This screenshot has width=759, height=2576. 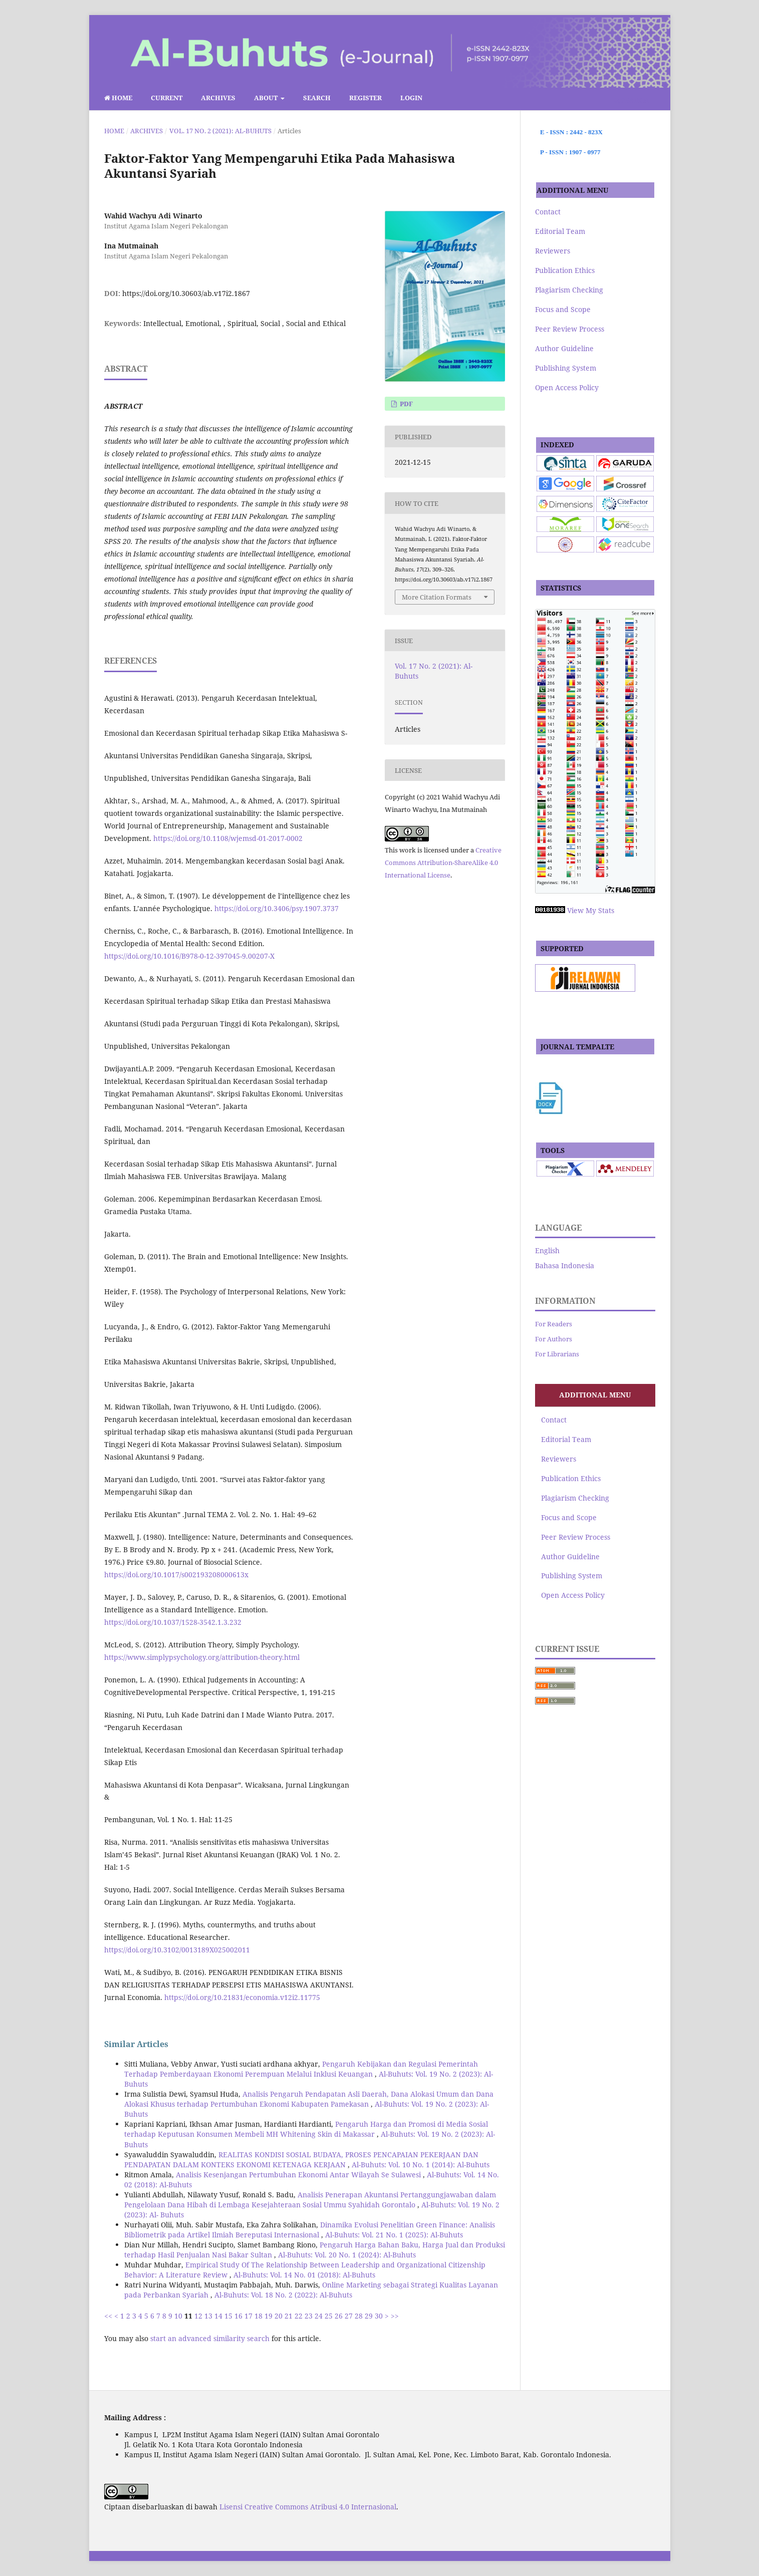 I want to click on Search, so click(x=317, y=97).